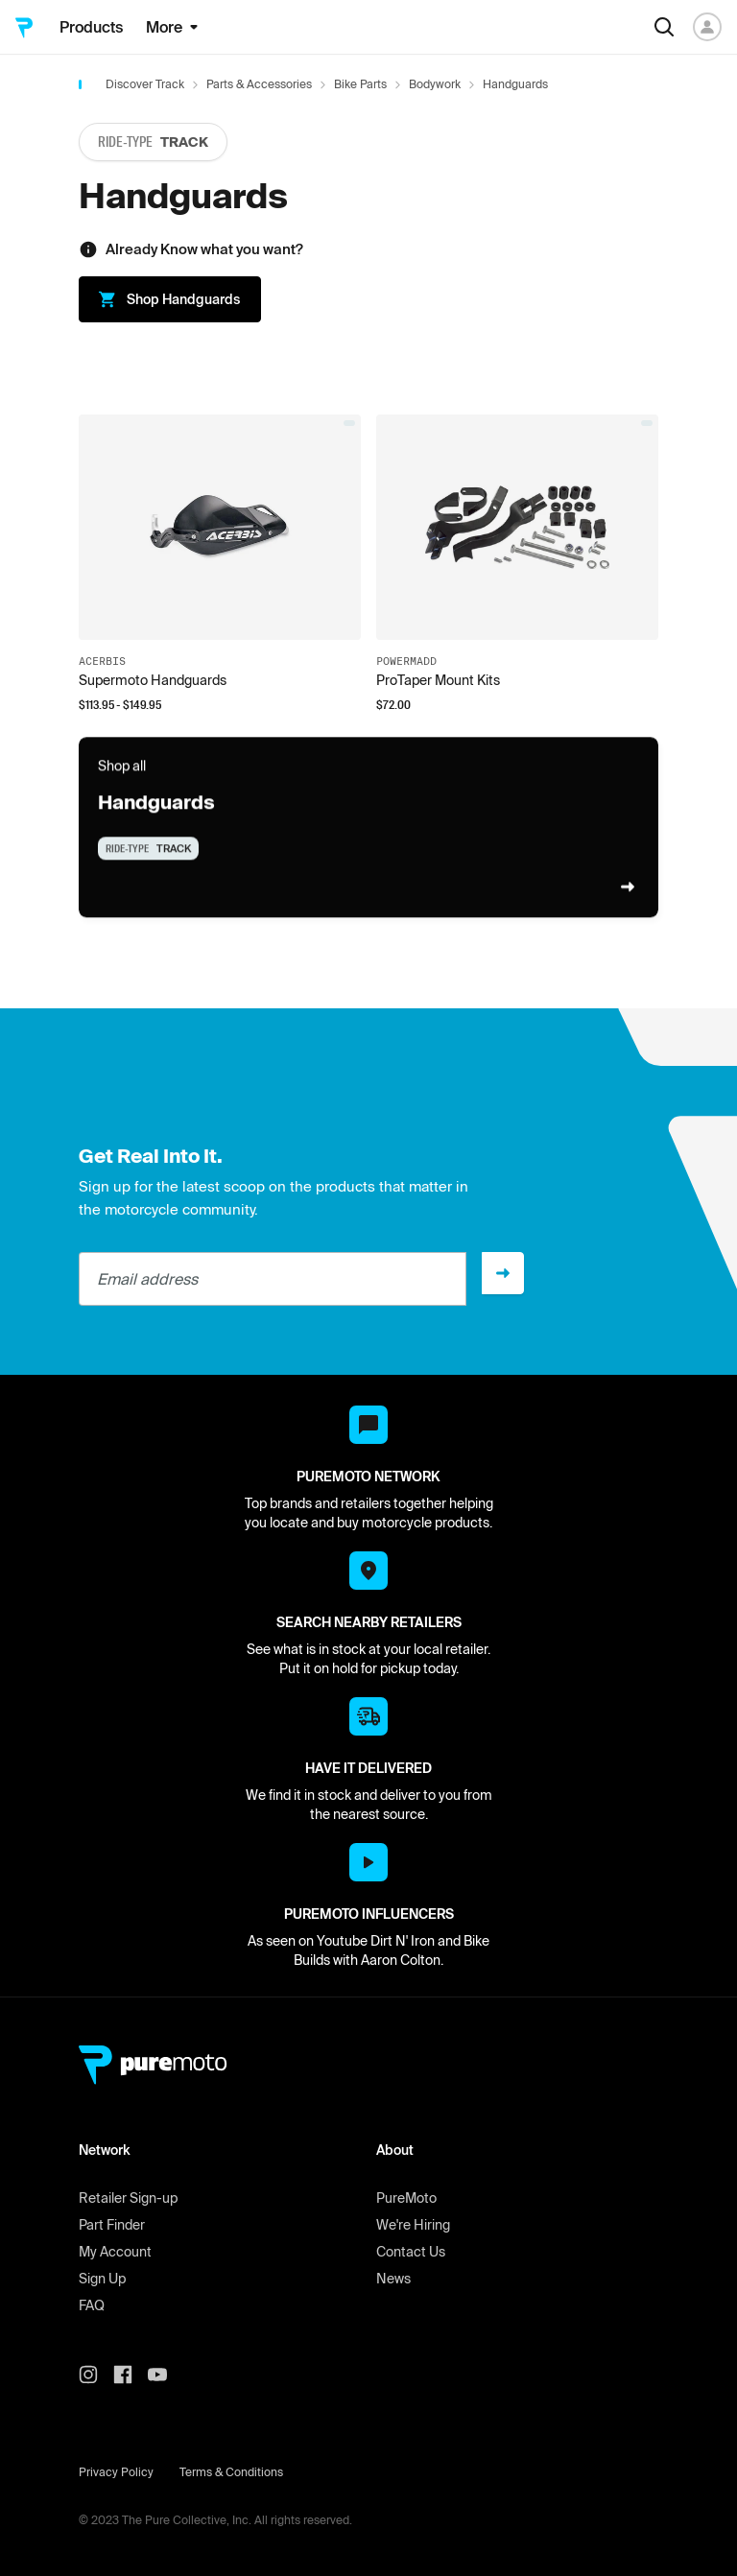 This screenshot has width=737, height=2576. Describe the element at coordinates (145, 84) in the screenshot. I see `Discover Track` at that location.